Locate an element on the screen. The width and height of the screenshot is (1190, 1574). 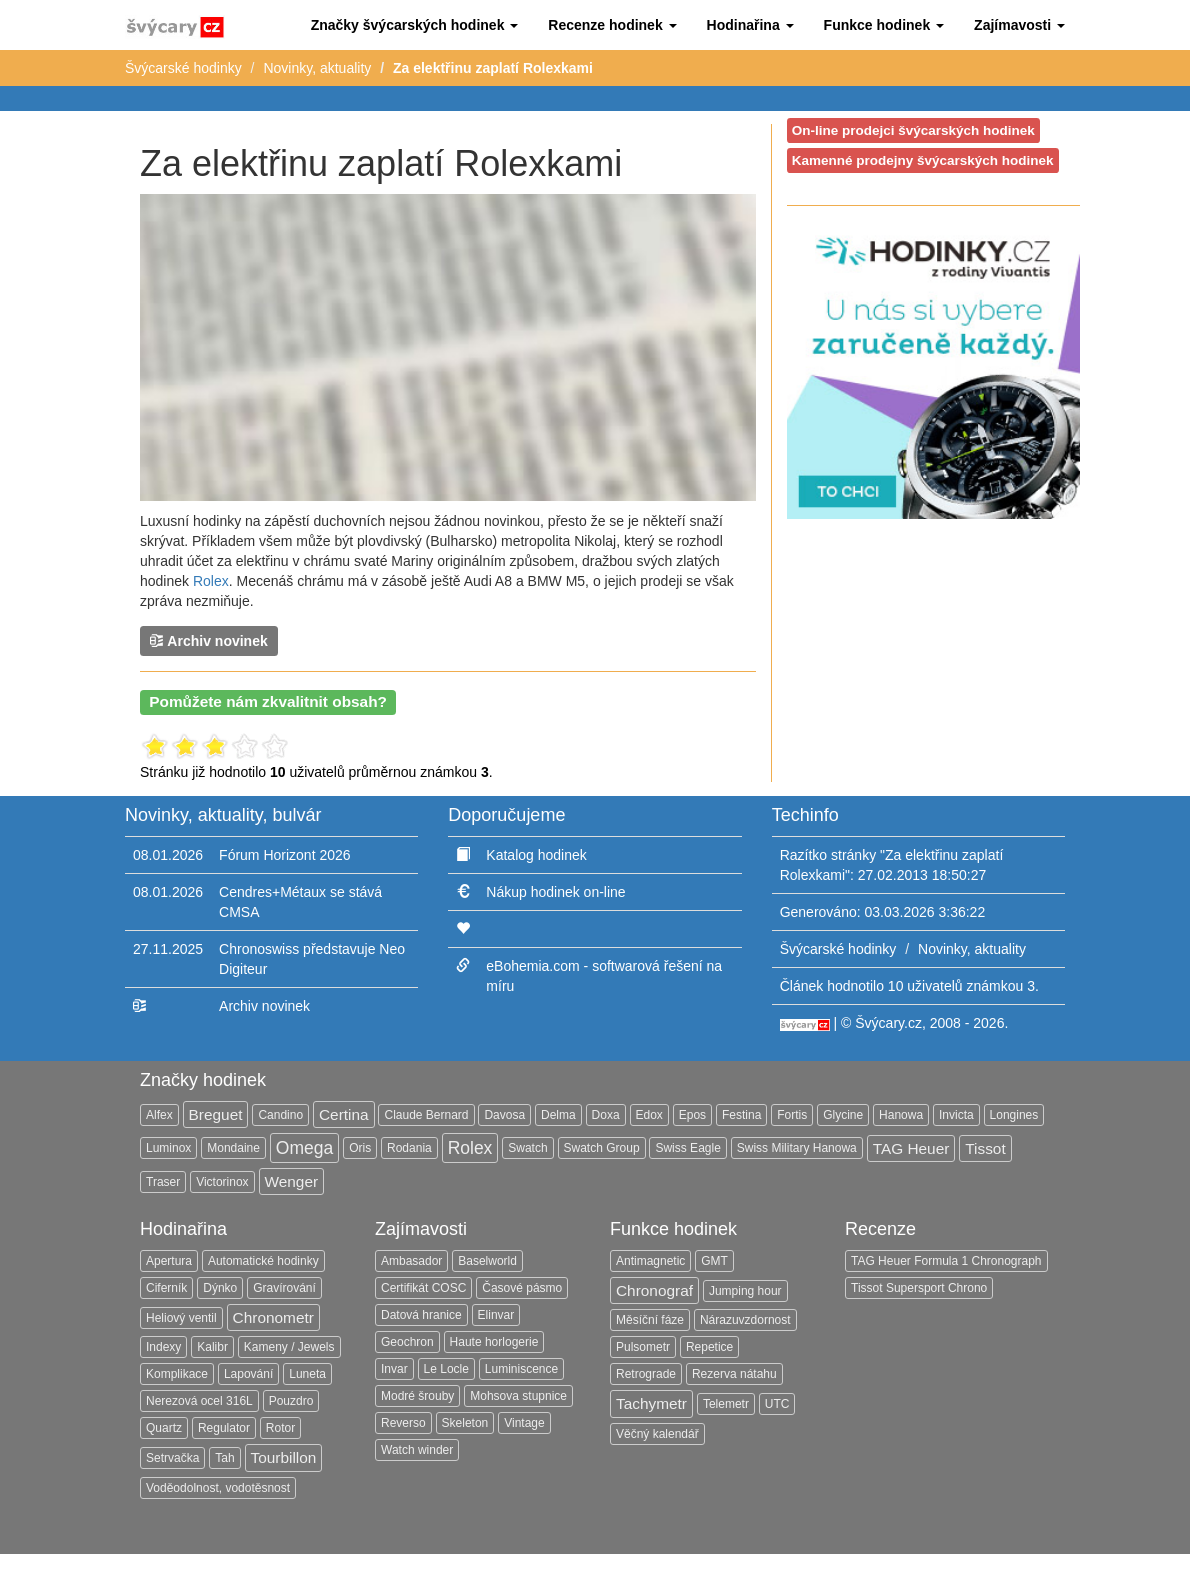
Ciferník is located at coordinates (166, 1288).